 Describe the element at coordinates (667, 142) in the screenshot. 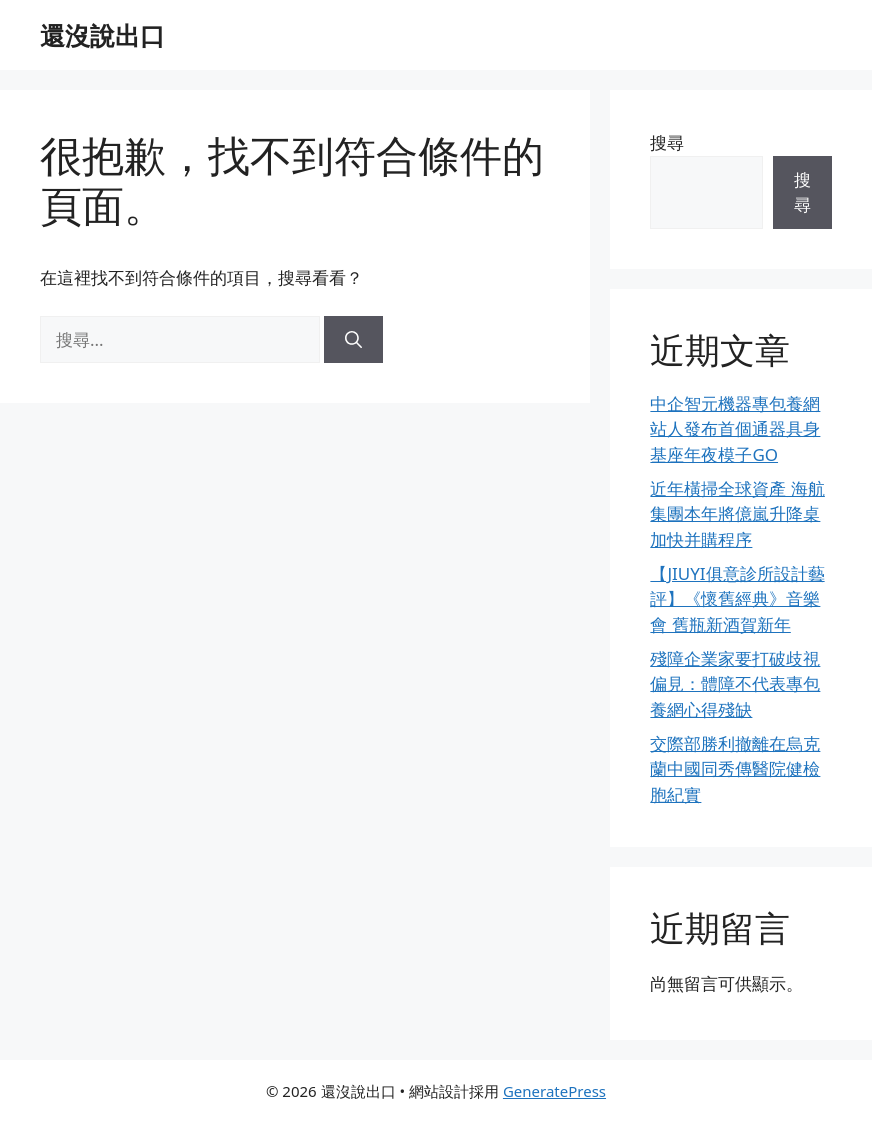

I see `搜尋` at that location.